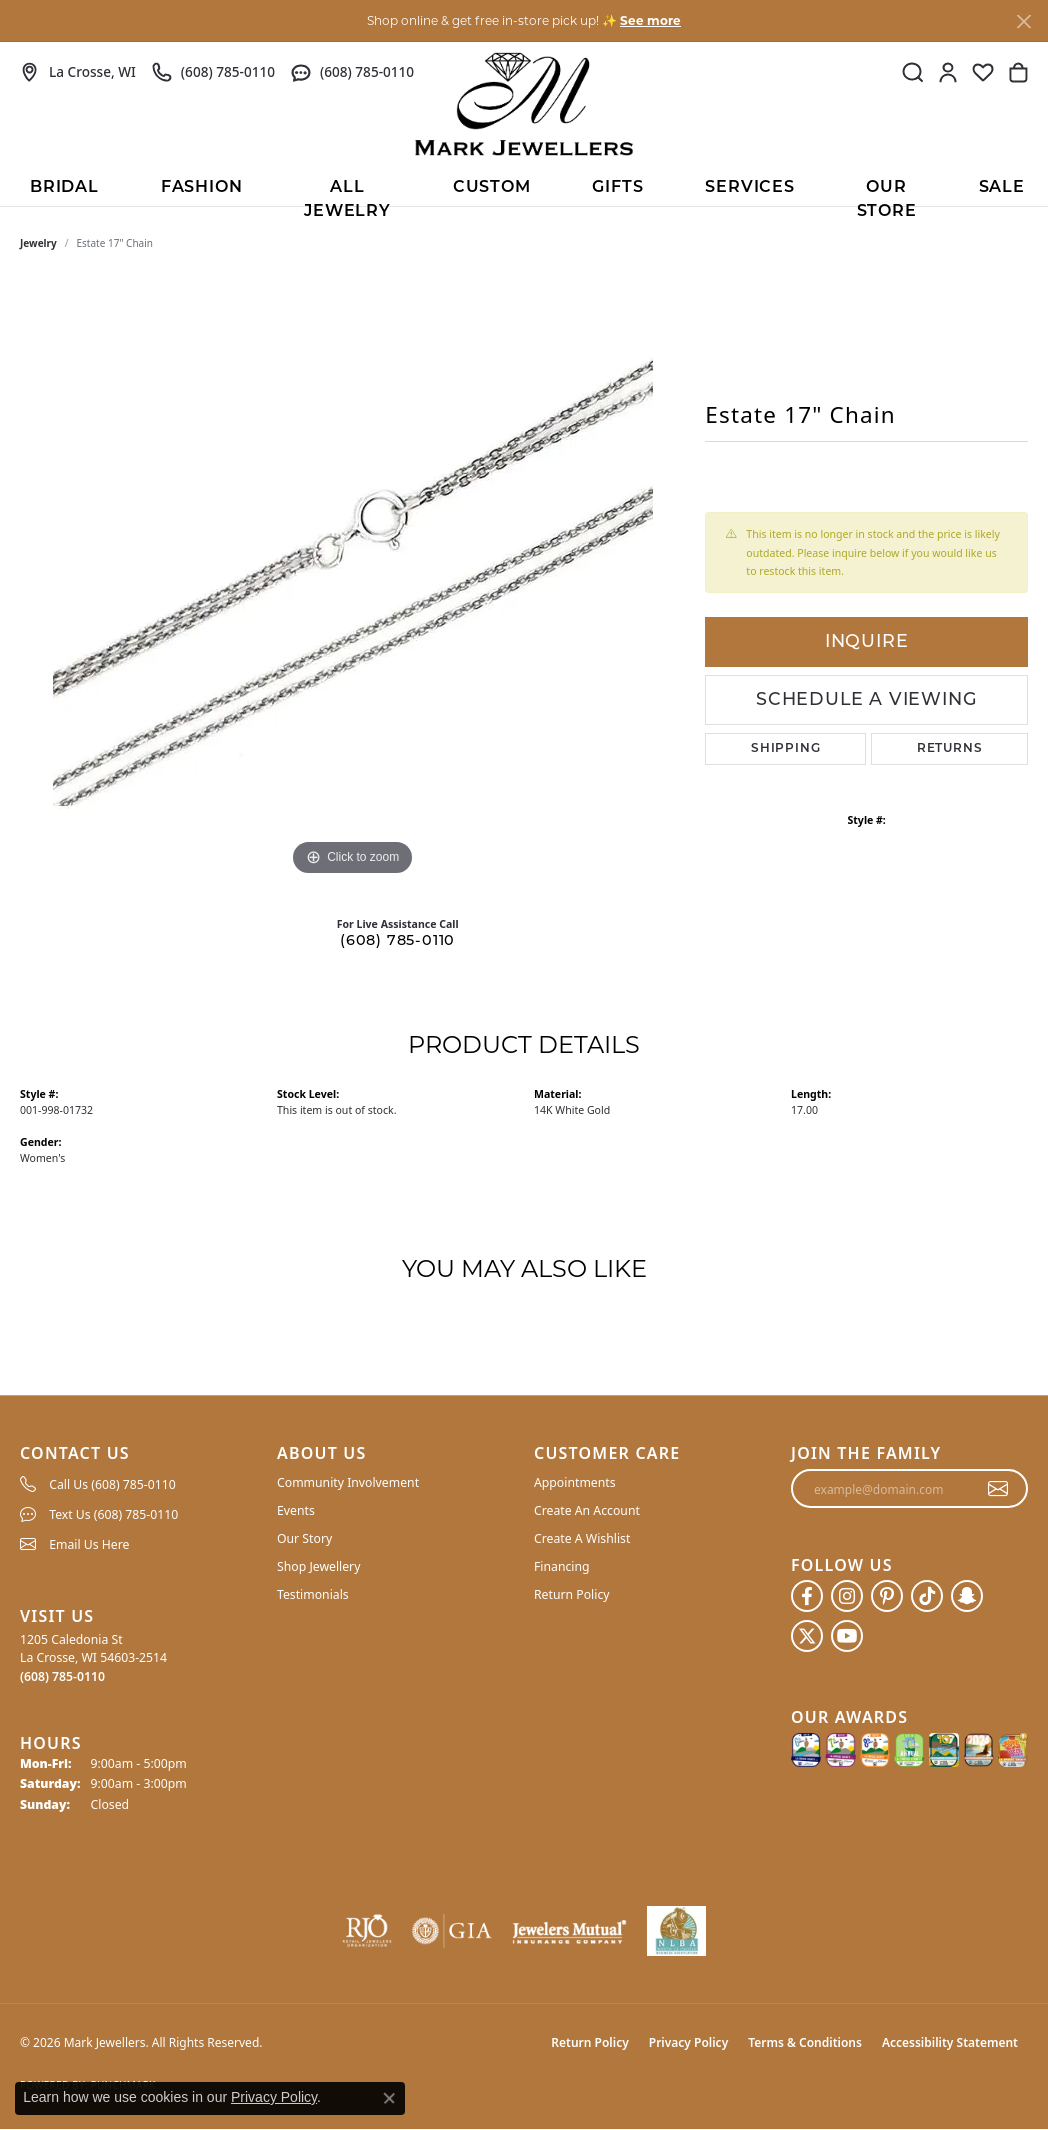 Image resolution: width=1048 pixels, height=2130 pixels. What do you see at coordinates (676, 1931) in the screenshot?
I see `[NLBA]` at bounding box center [676, 1931].